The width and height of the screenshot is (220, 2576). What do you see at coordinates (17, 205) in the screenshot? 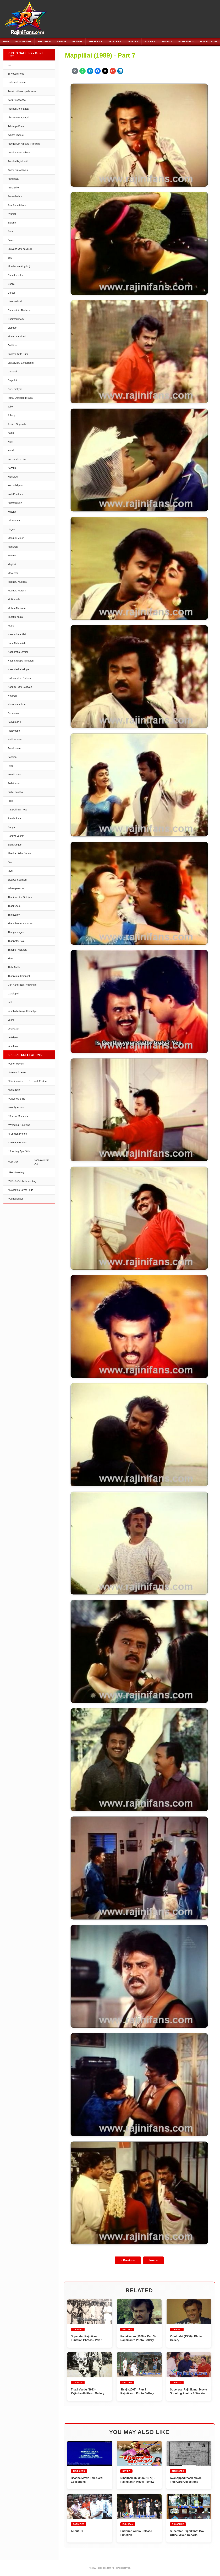
I see `Aval Appadithaan` at bounding box center [17, 205].